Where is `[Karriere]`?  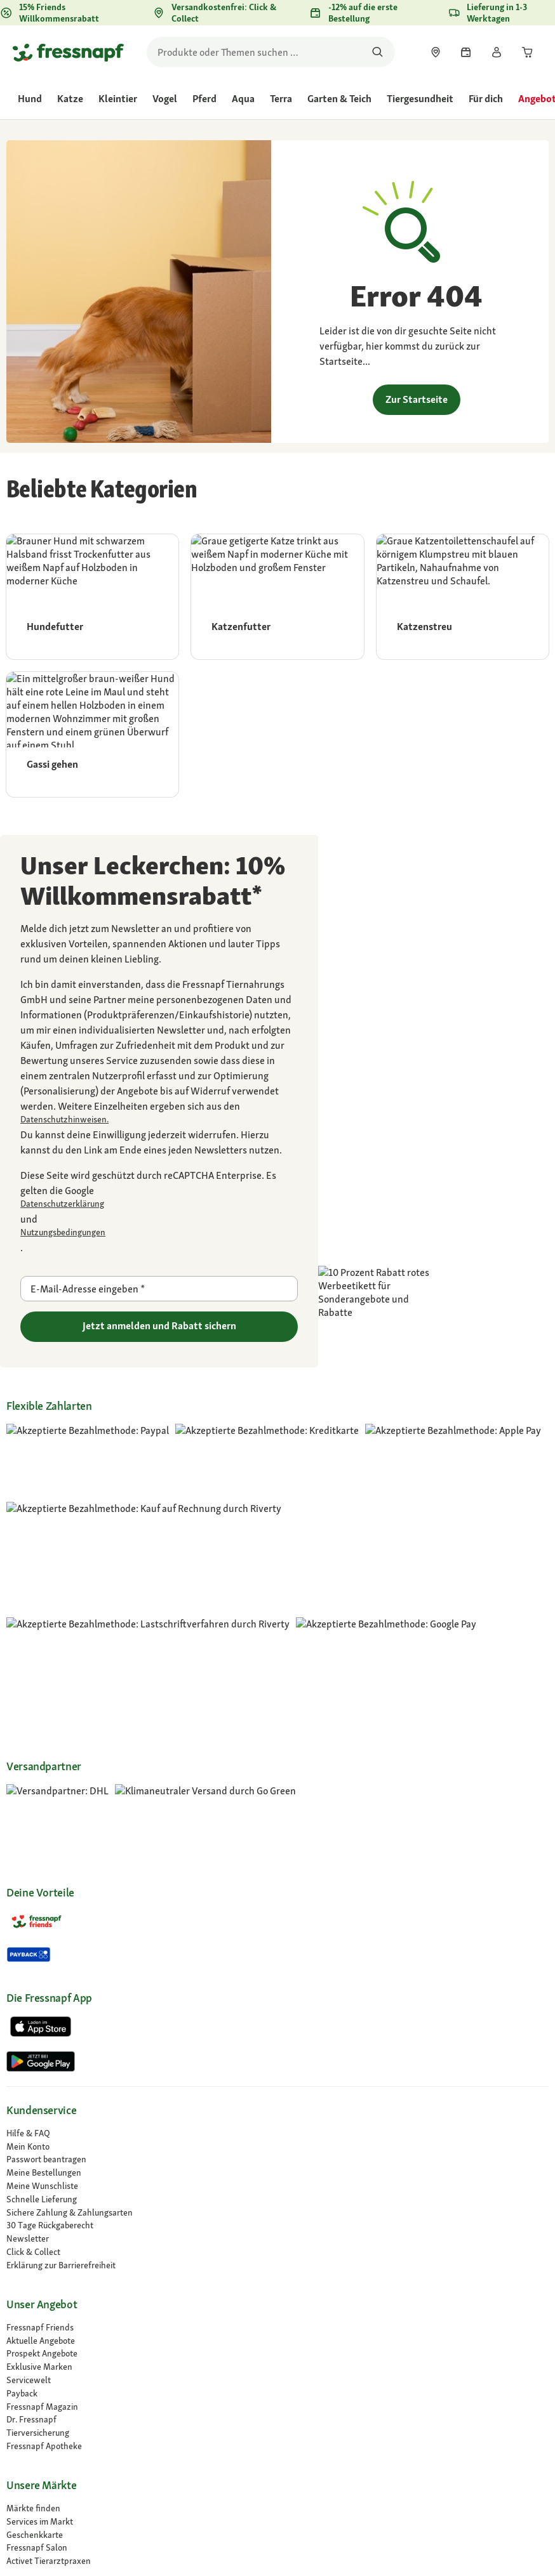 [Karriere] is located at coordinates (277, 2258).